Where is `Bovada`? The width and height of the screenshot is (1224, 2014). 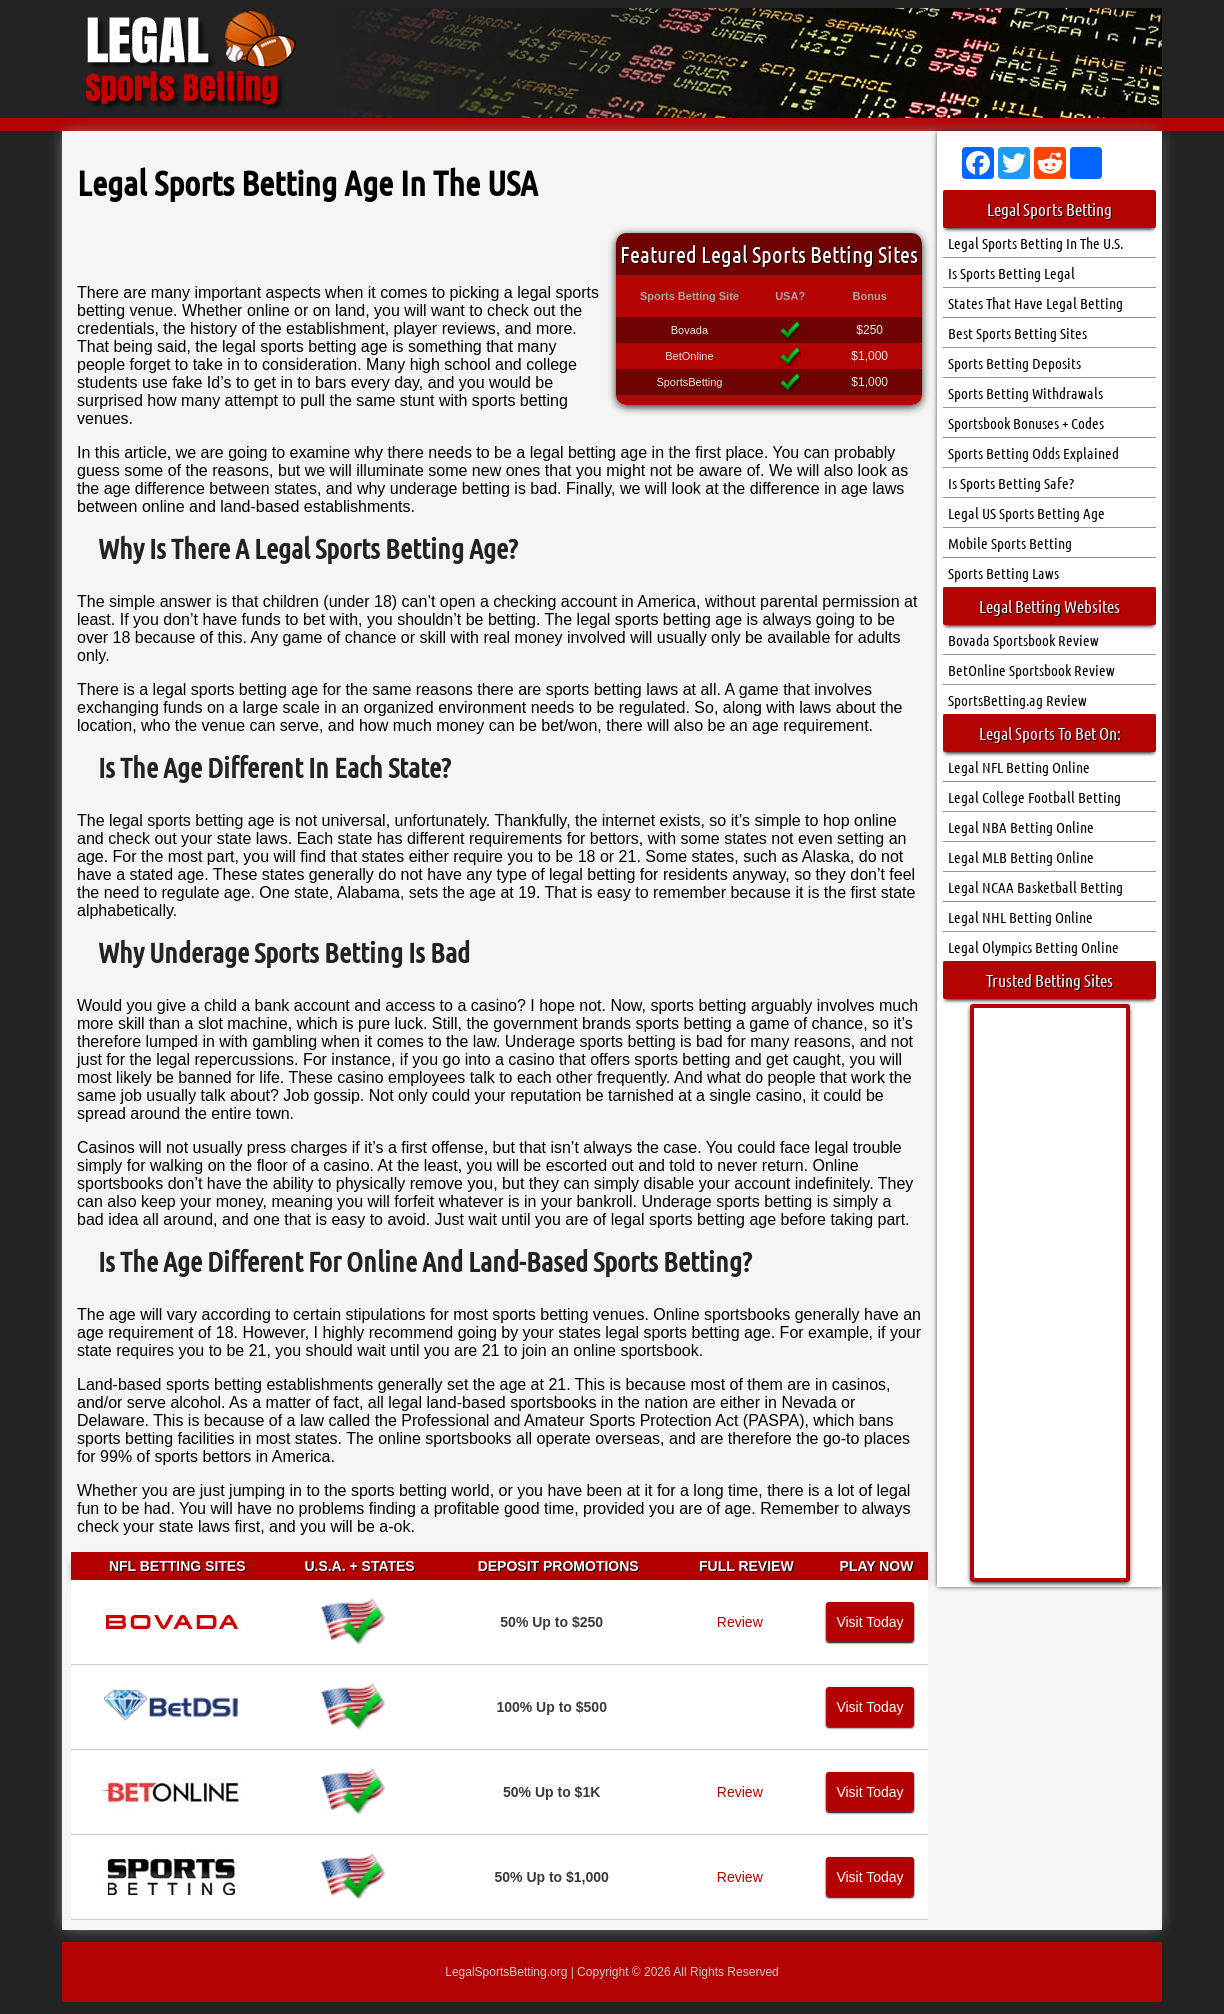
Bovada is located at coordinates (689, 330).